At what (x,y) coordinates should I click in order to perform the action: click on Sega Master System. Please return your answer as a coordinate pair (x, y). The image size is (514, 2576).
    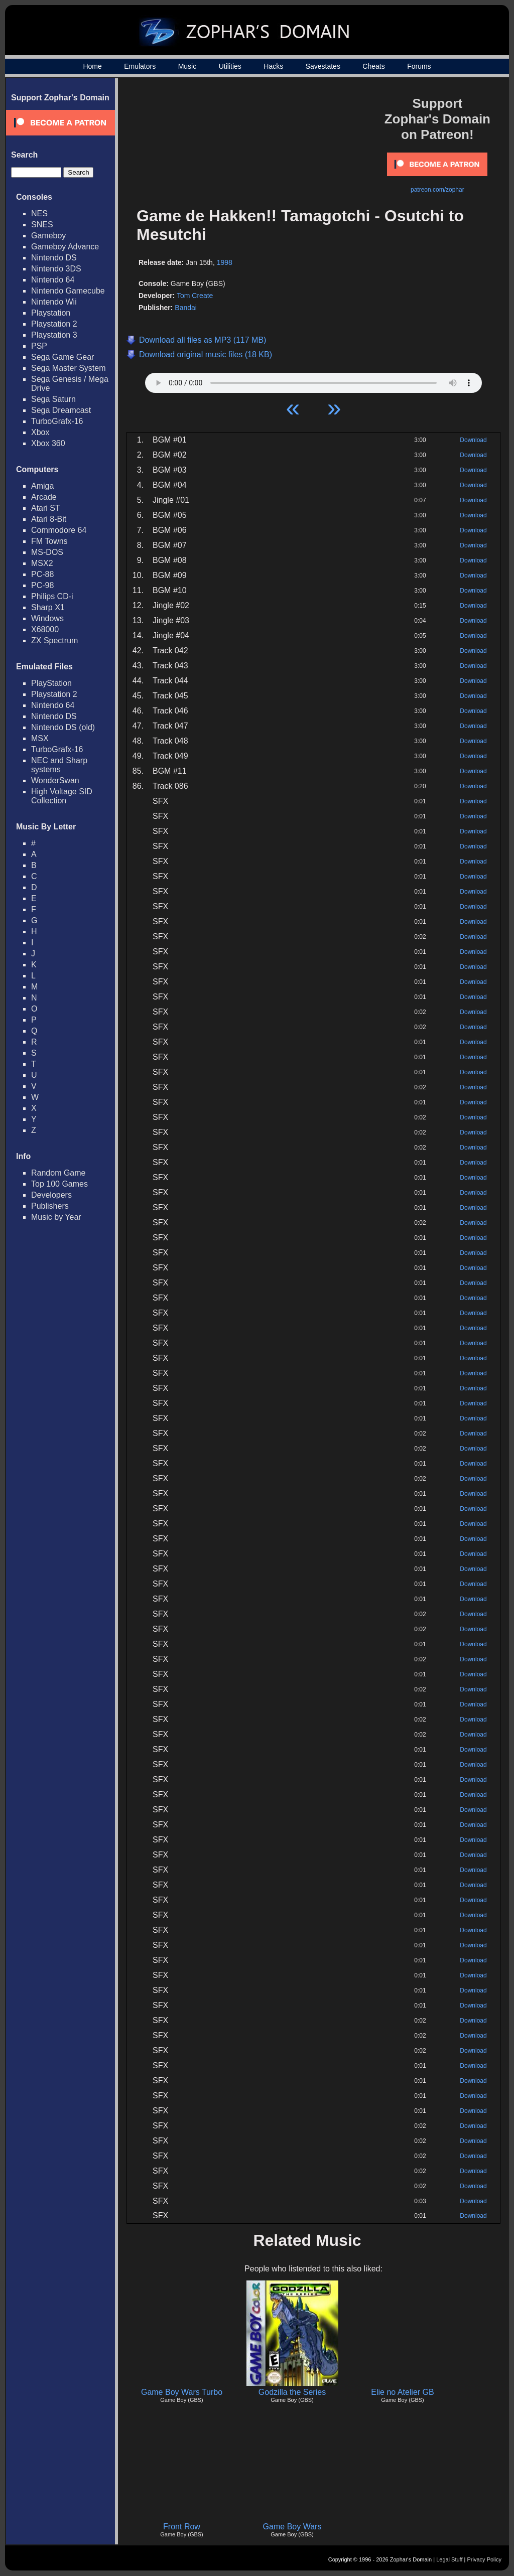
    Looking at the image, I should click on (68, 368).